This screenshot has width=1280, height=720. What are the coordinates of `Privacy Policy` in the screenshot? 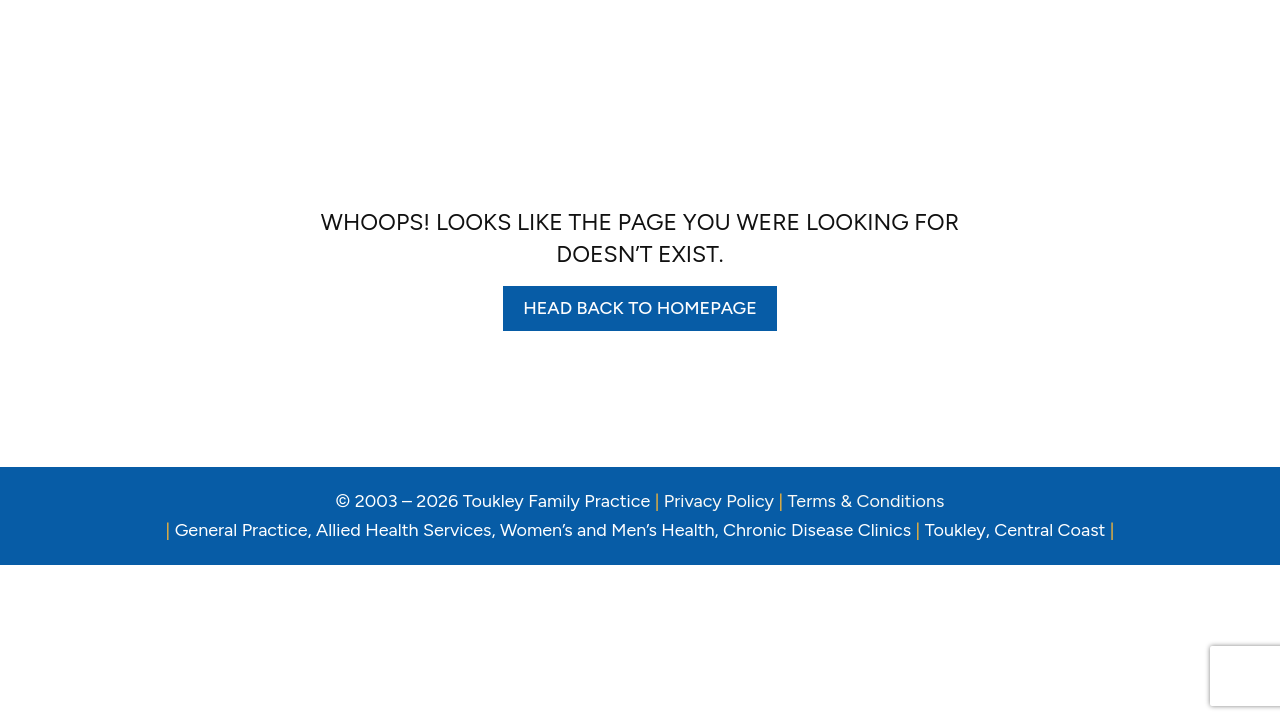 It's located at (719, 501).